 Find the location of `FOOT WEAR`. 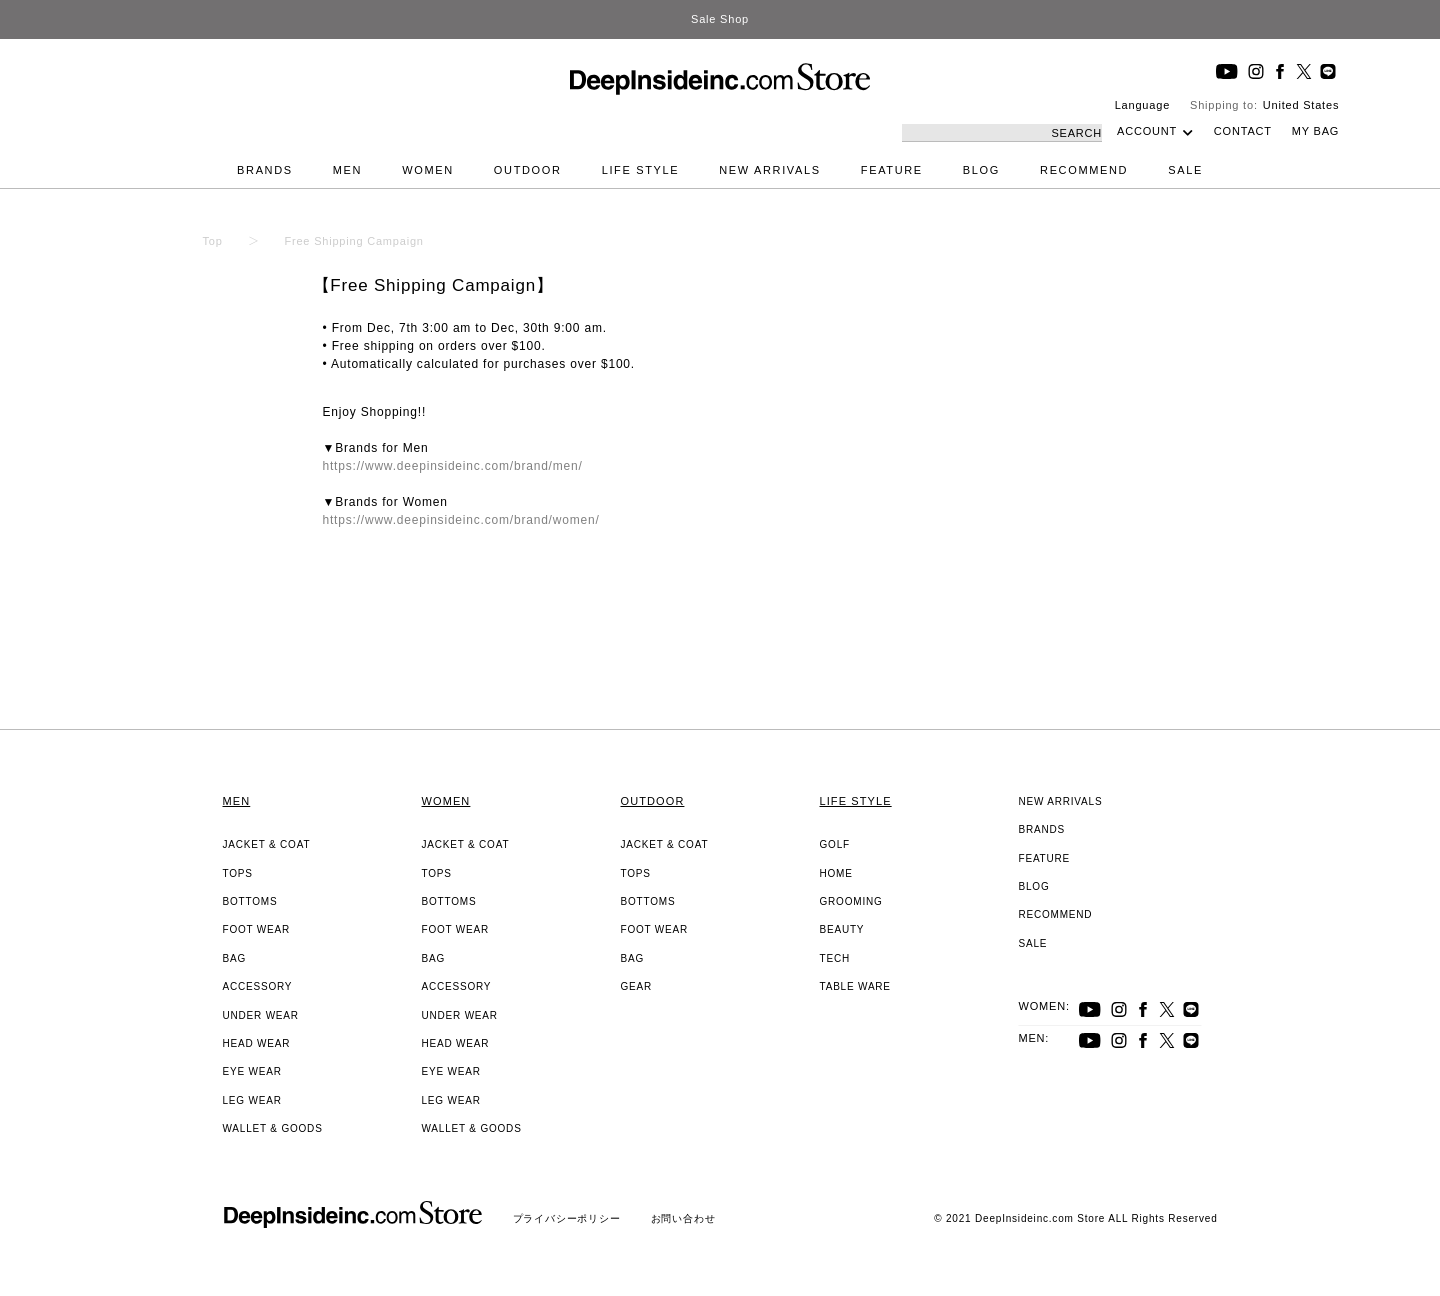

FOOT WEAR is located at coordinates (257, 929).